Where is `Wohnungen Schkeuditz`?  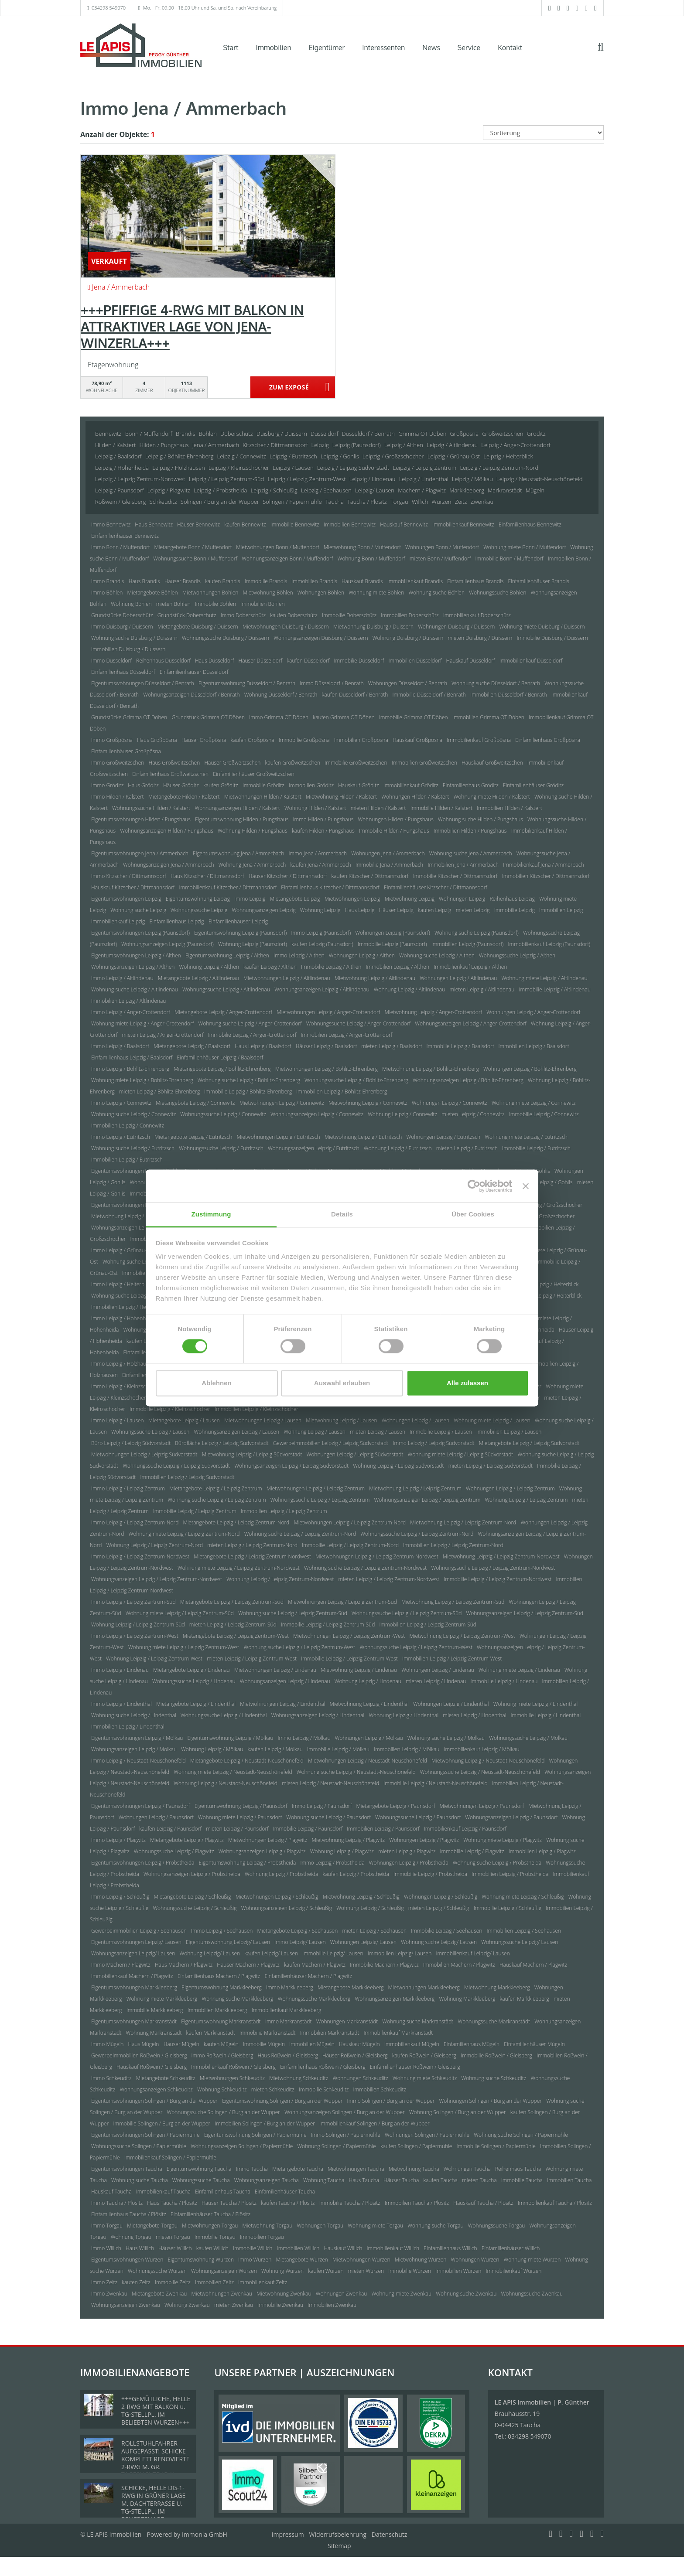 Wohnungen Schkeuditz is located at coordinates (360, 2078).